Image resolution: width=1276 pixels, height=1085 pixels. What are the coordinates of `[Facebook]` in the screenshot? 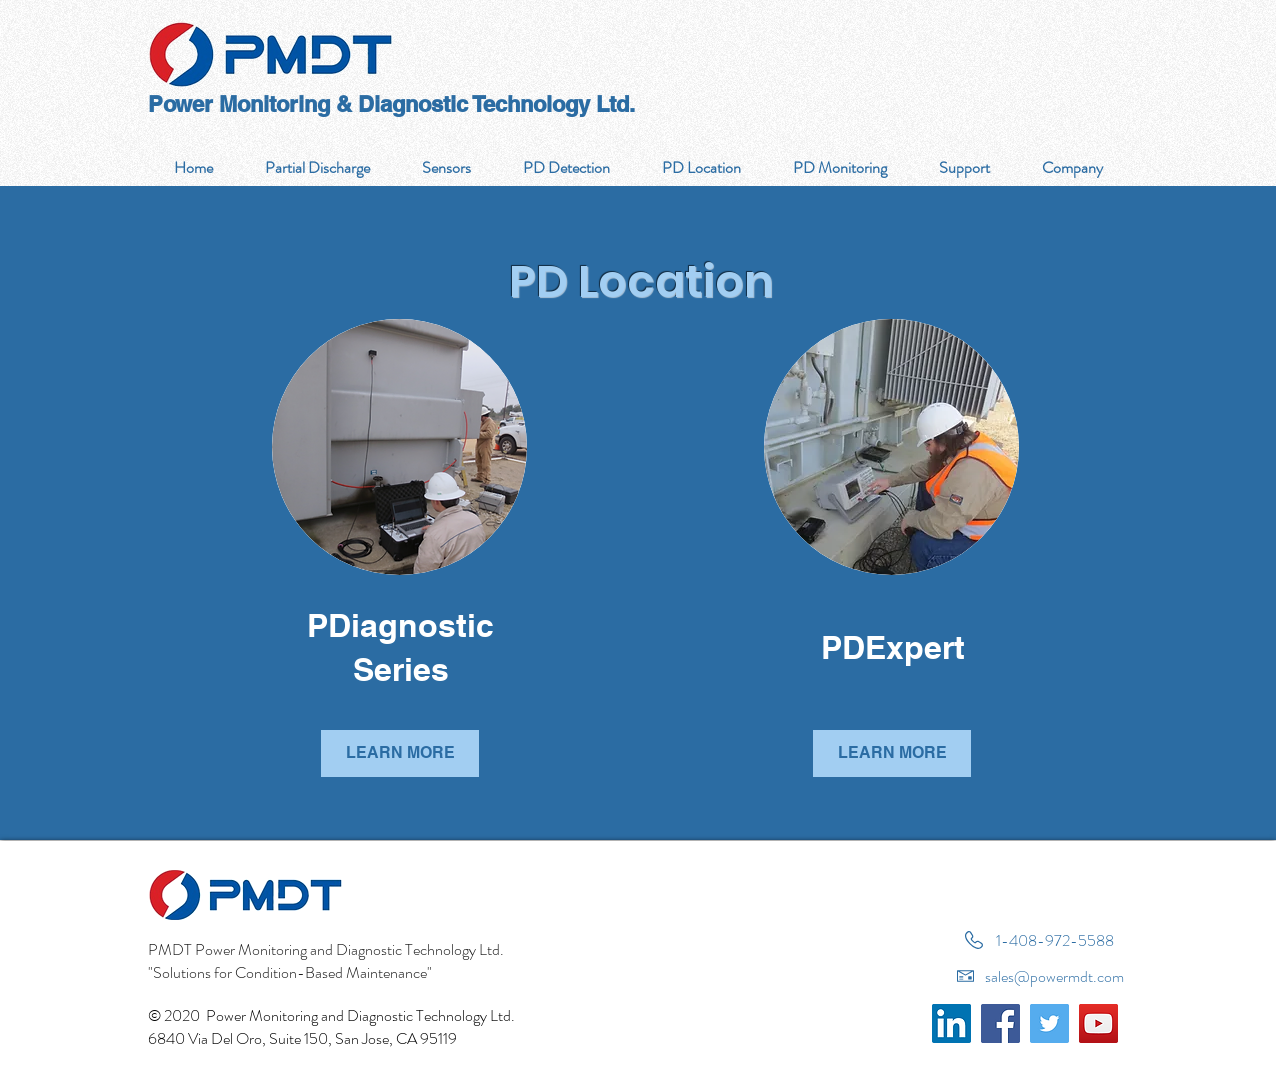 It's located at (1000, 1023).